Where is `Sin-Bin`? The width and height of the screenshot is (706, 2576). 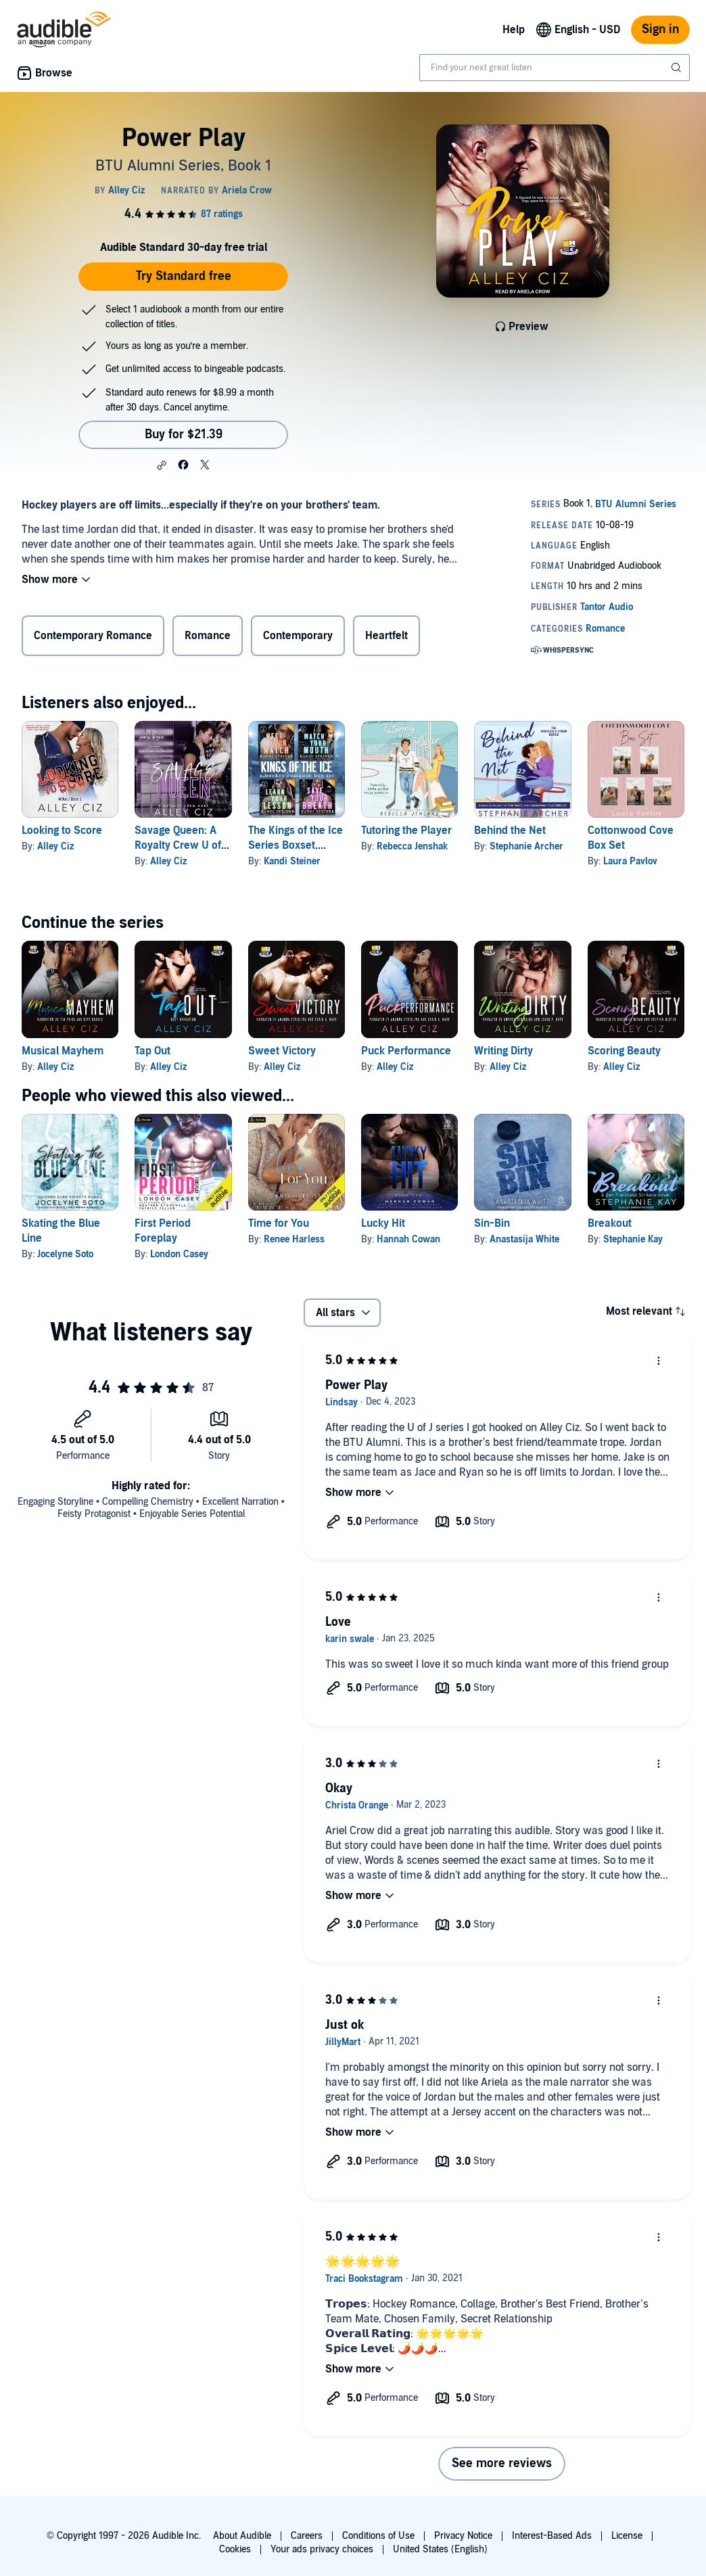
Sin-Bin is located at coordinates (492, 1223).